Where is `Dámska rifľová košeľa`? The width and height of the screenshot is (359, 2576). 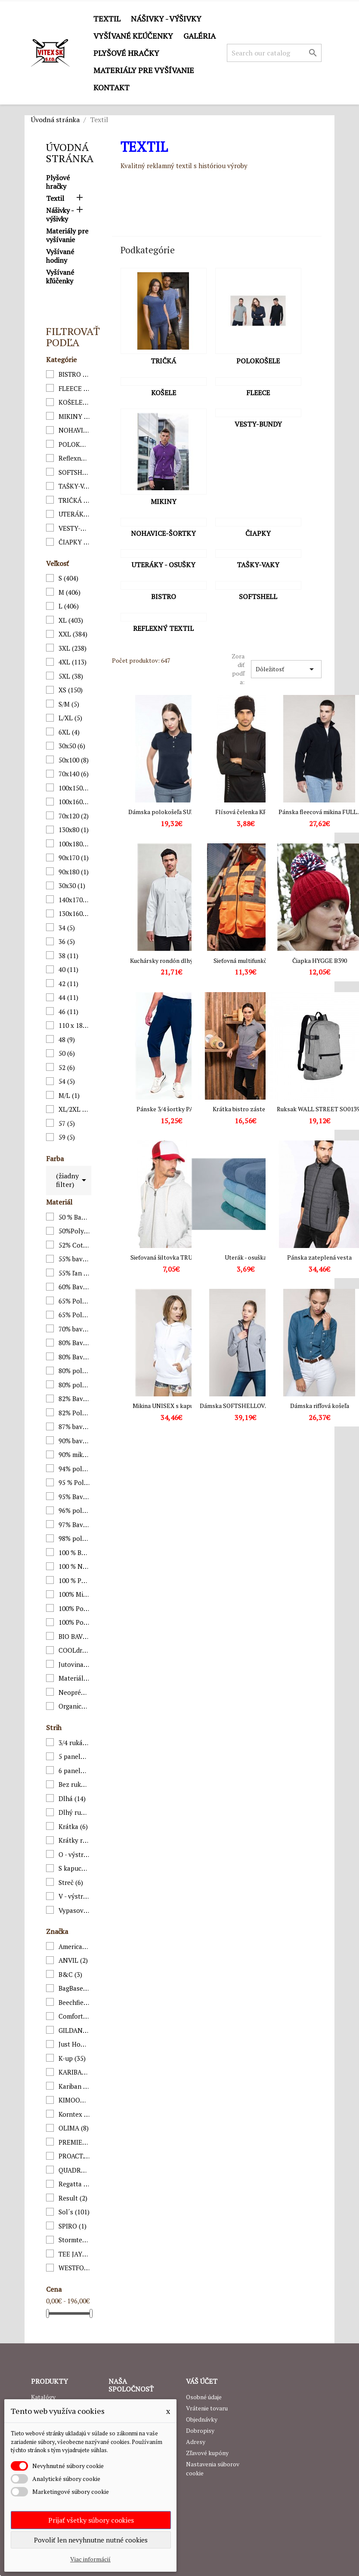 Dámska rifľová košeľa is located at coordinates (319, 1406).